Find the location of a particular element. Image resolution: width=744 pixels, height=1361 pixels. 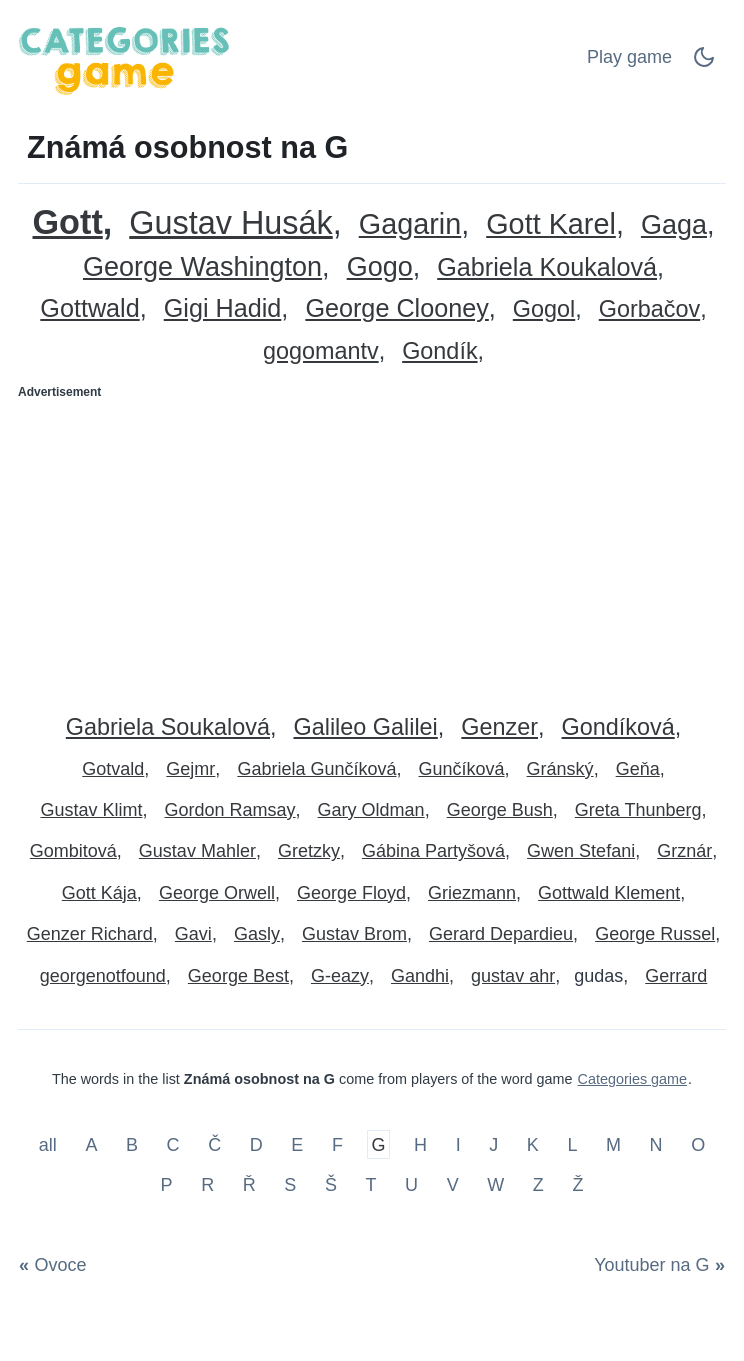

Č [Známá osobnost na Č] is located at coordinates (214, 1145).